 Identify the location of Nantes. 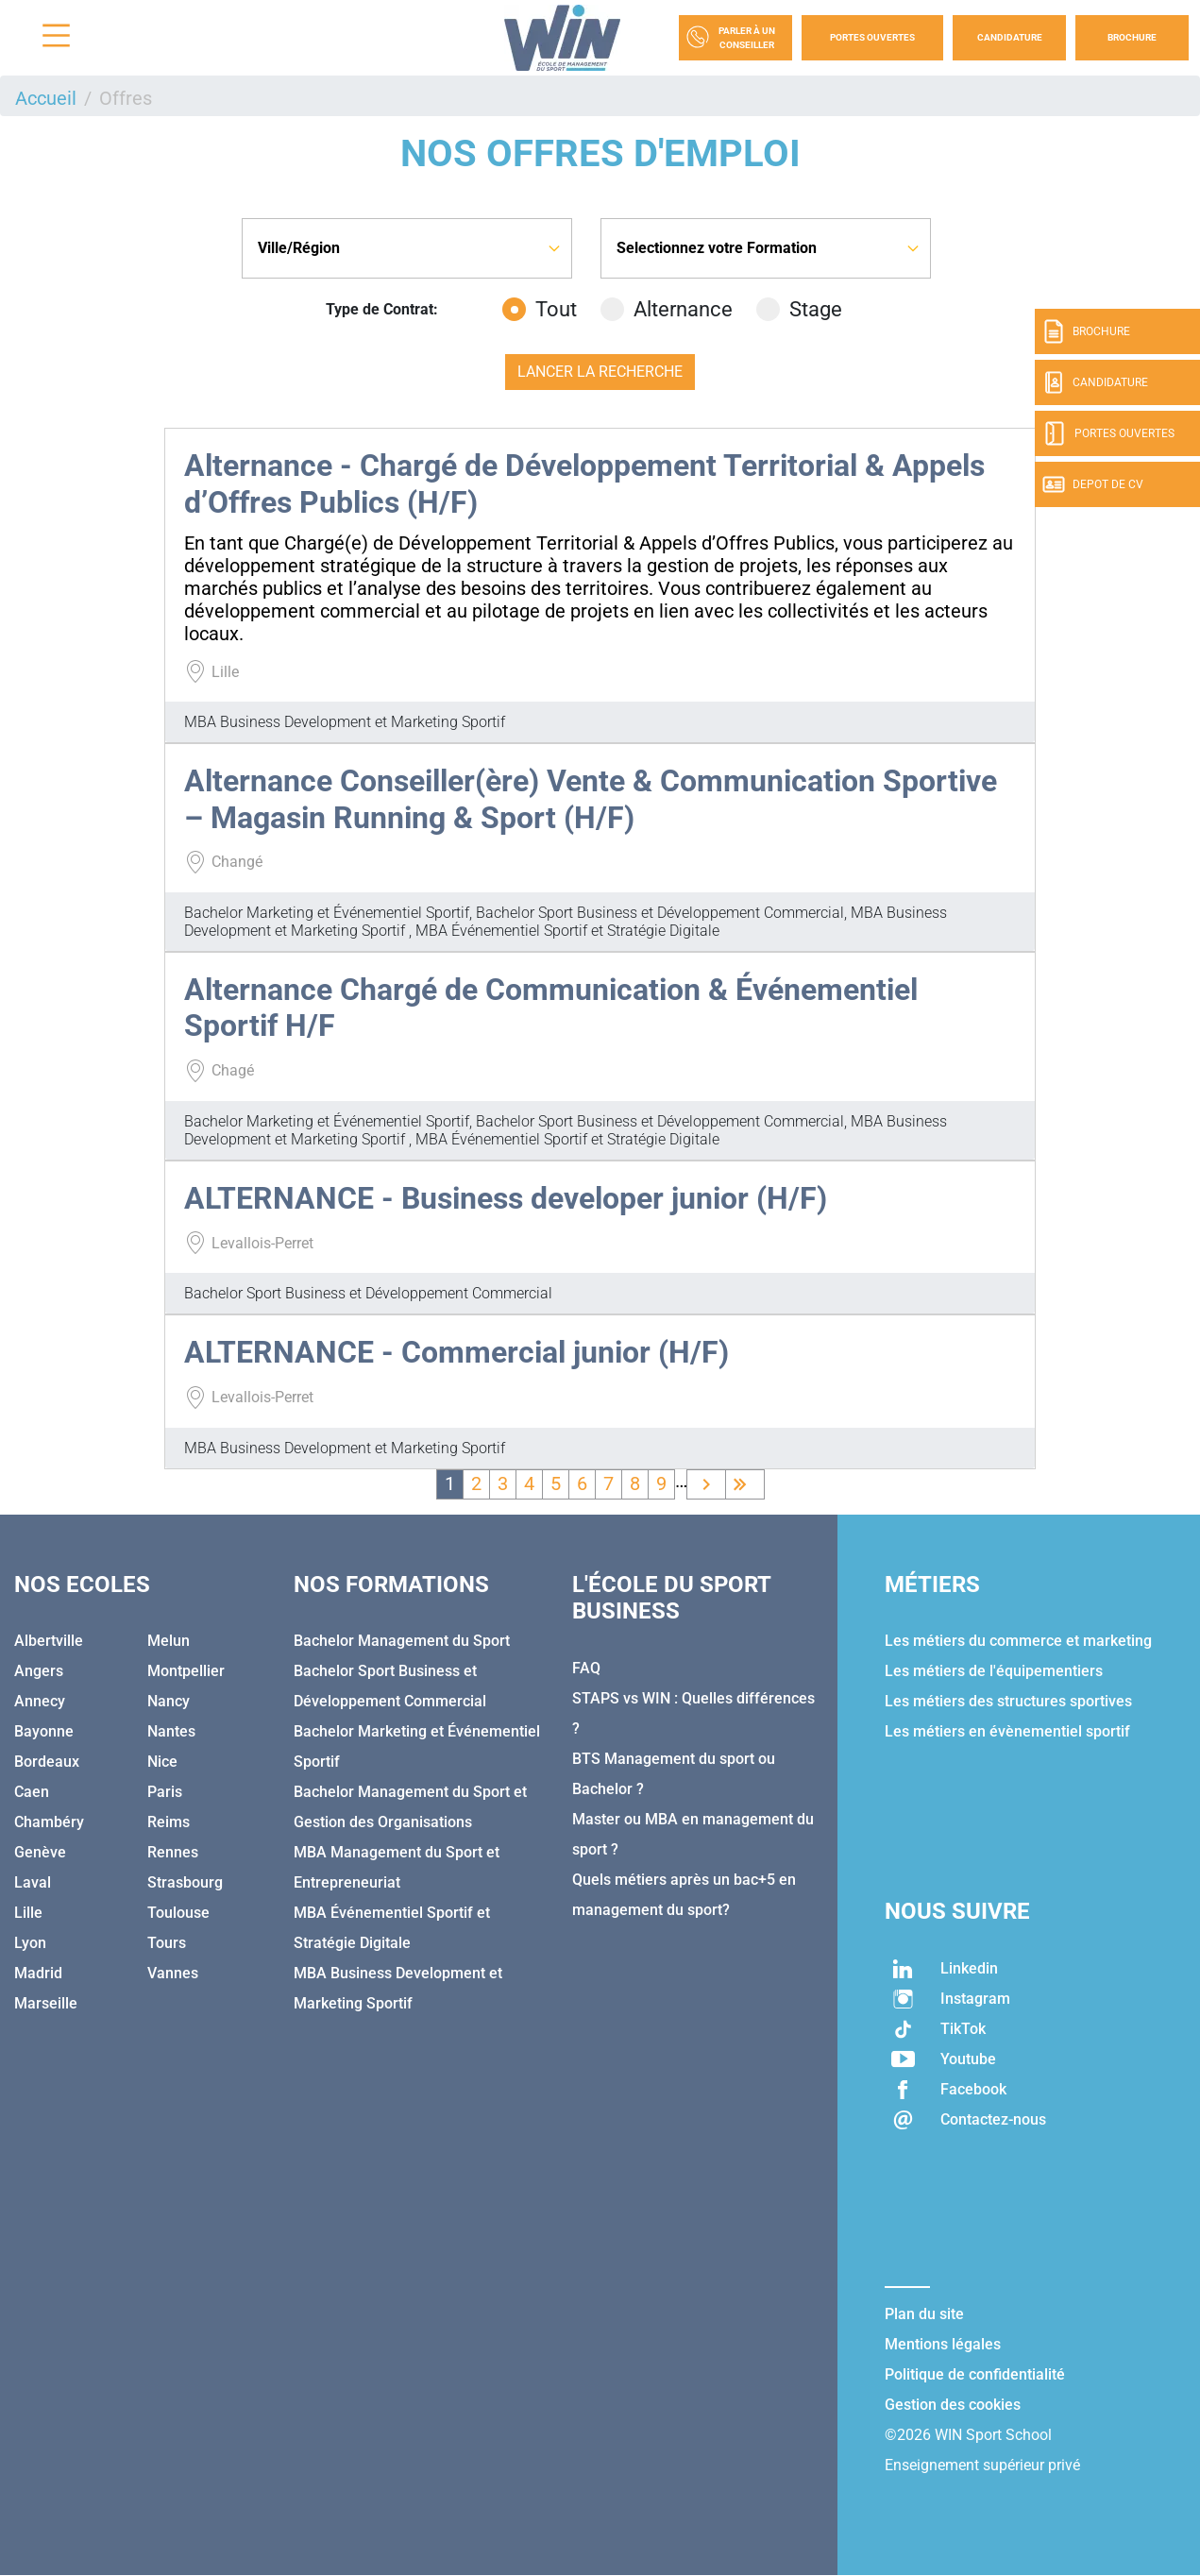
(171, 1731).